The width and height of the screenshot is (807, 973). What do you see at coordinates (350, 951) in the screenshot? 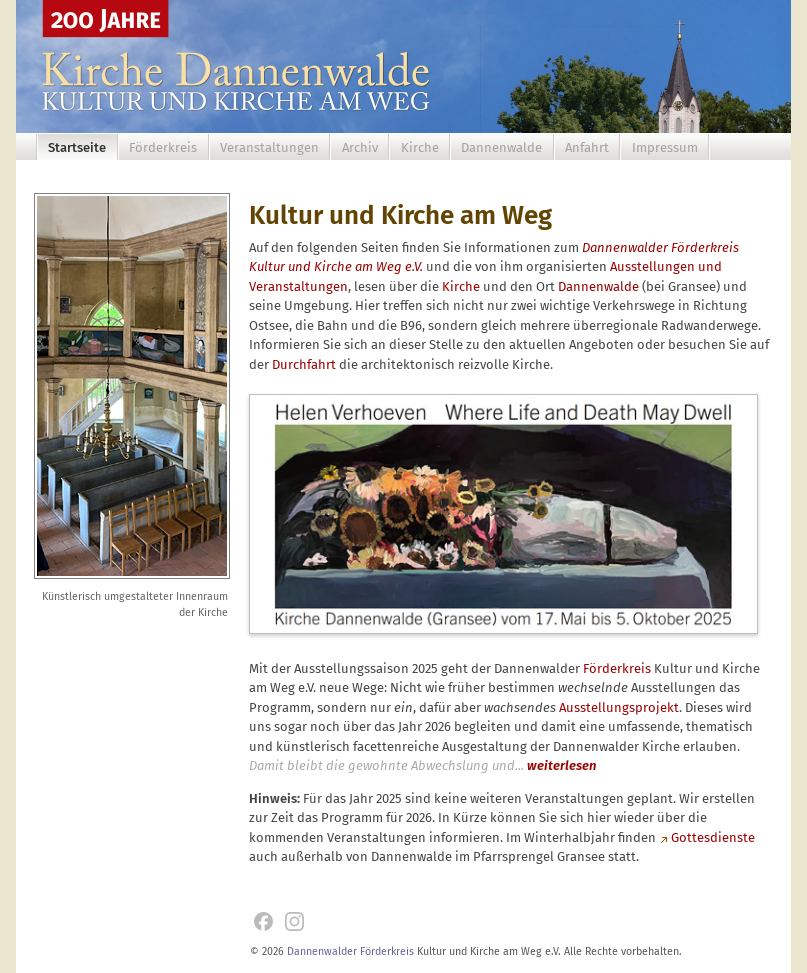
I see `Dannenwalder Förderkreis` at bounding box center [350, 951].